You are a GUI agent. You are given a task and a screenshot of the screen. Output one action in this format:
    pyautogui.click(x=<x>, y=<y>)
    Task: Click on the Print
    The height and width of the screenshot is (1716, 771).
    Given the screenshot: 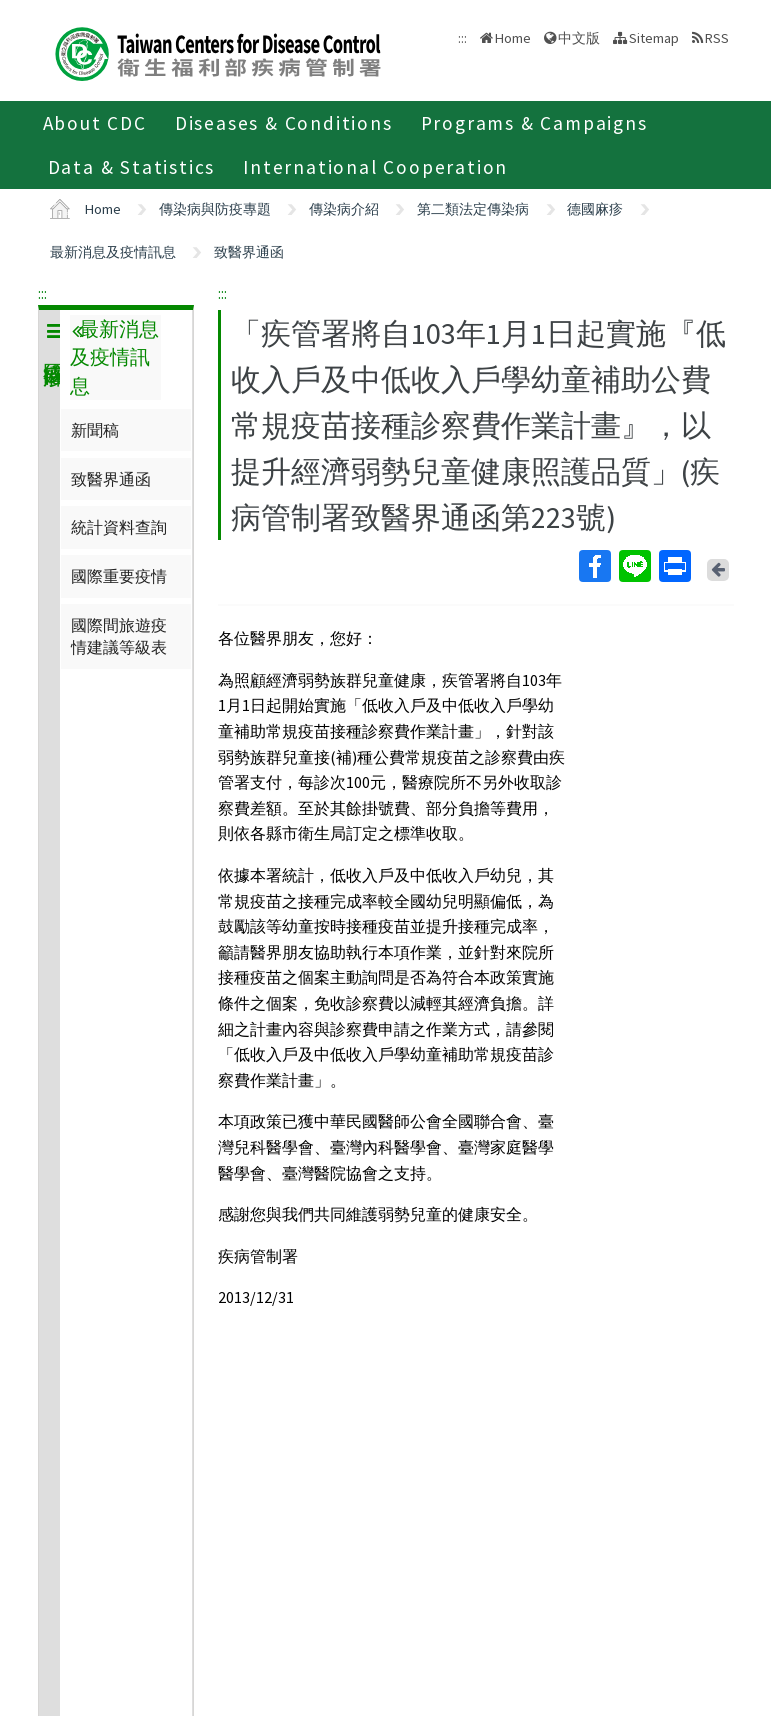 What is the action you would take?
    pyautogui.click(x=674, y=566)
    